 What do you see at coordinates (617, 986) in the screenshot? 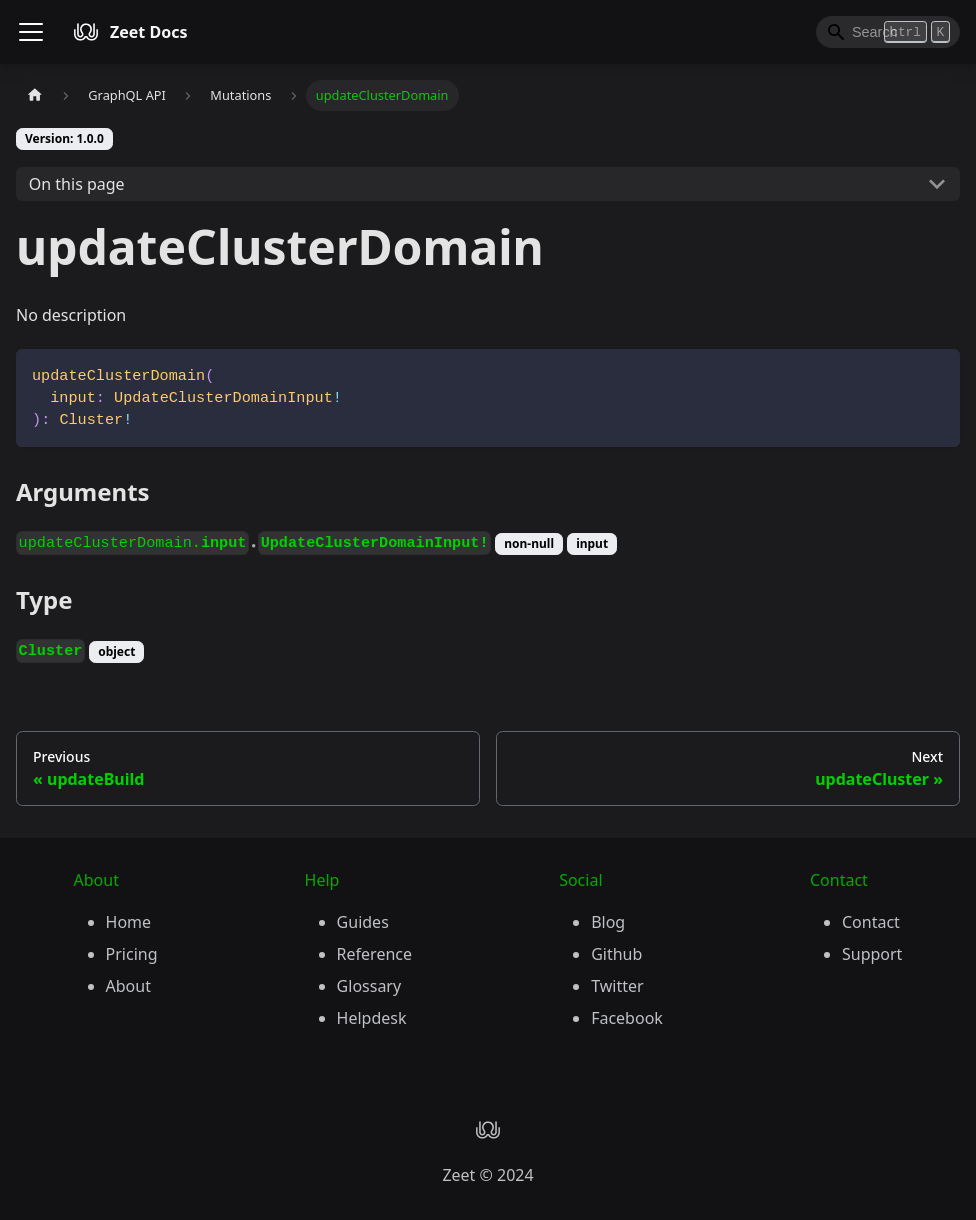
I see `Twitter` at bounding box center [617, 986].